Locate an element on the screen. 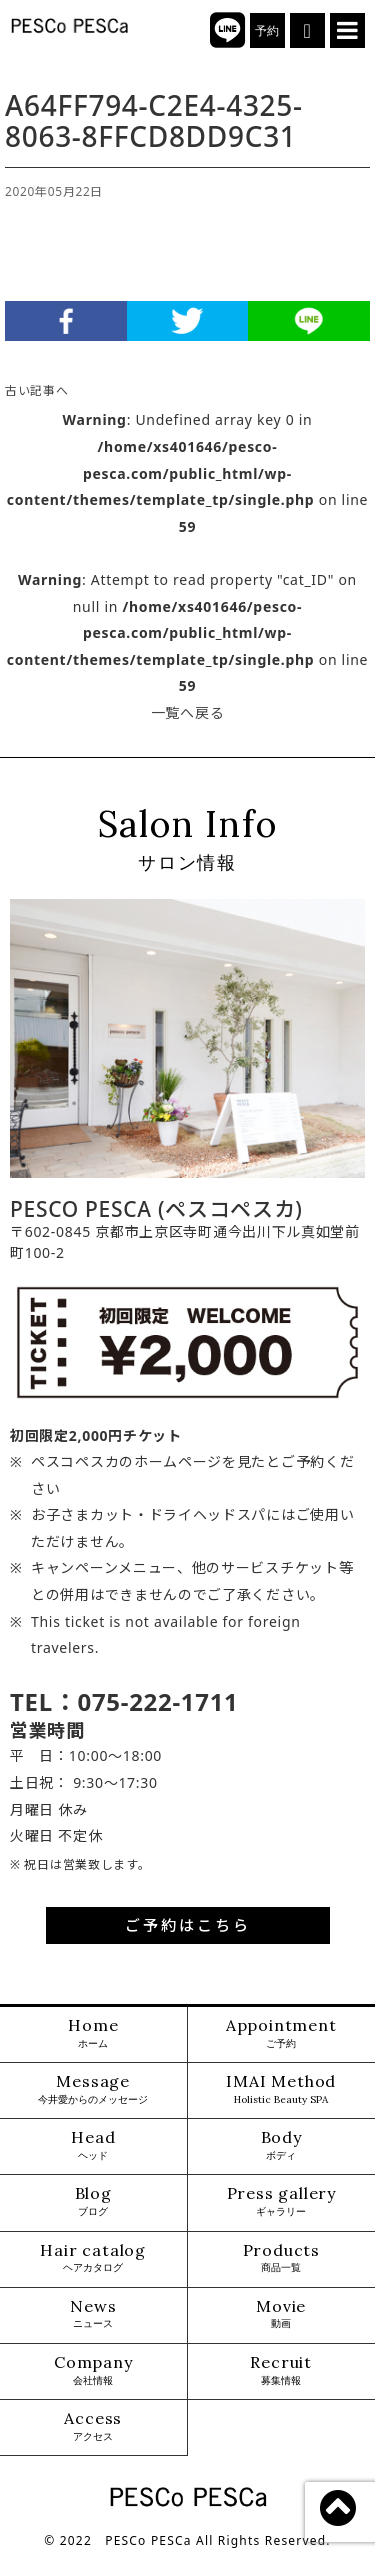 This screenshot has height=2556, width=375. 一覧へ戻る is located at coordinates (188, 712).